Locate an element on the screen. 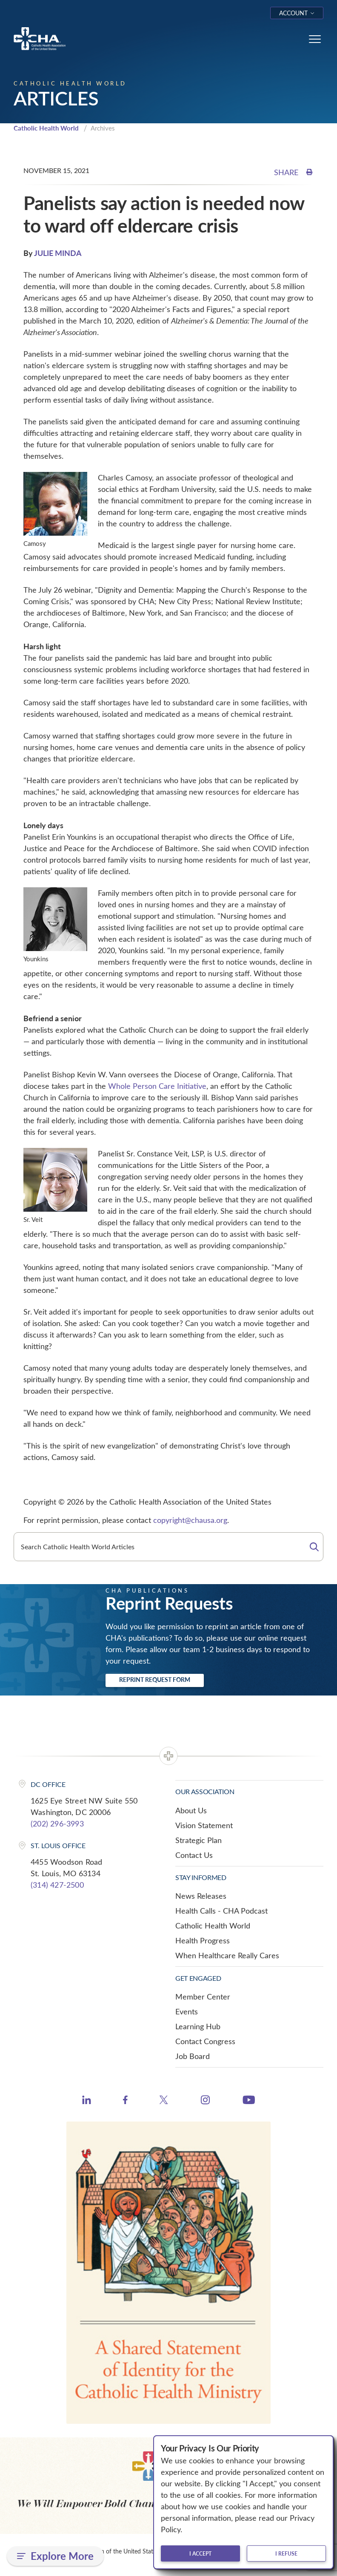 This screenshot has width=337, height=2576. (314) 427-2500 is located at coordinates (57, 1885).